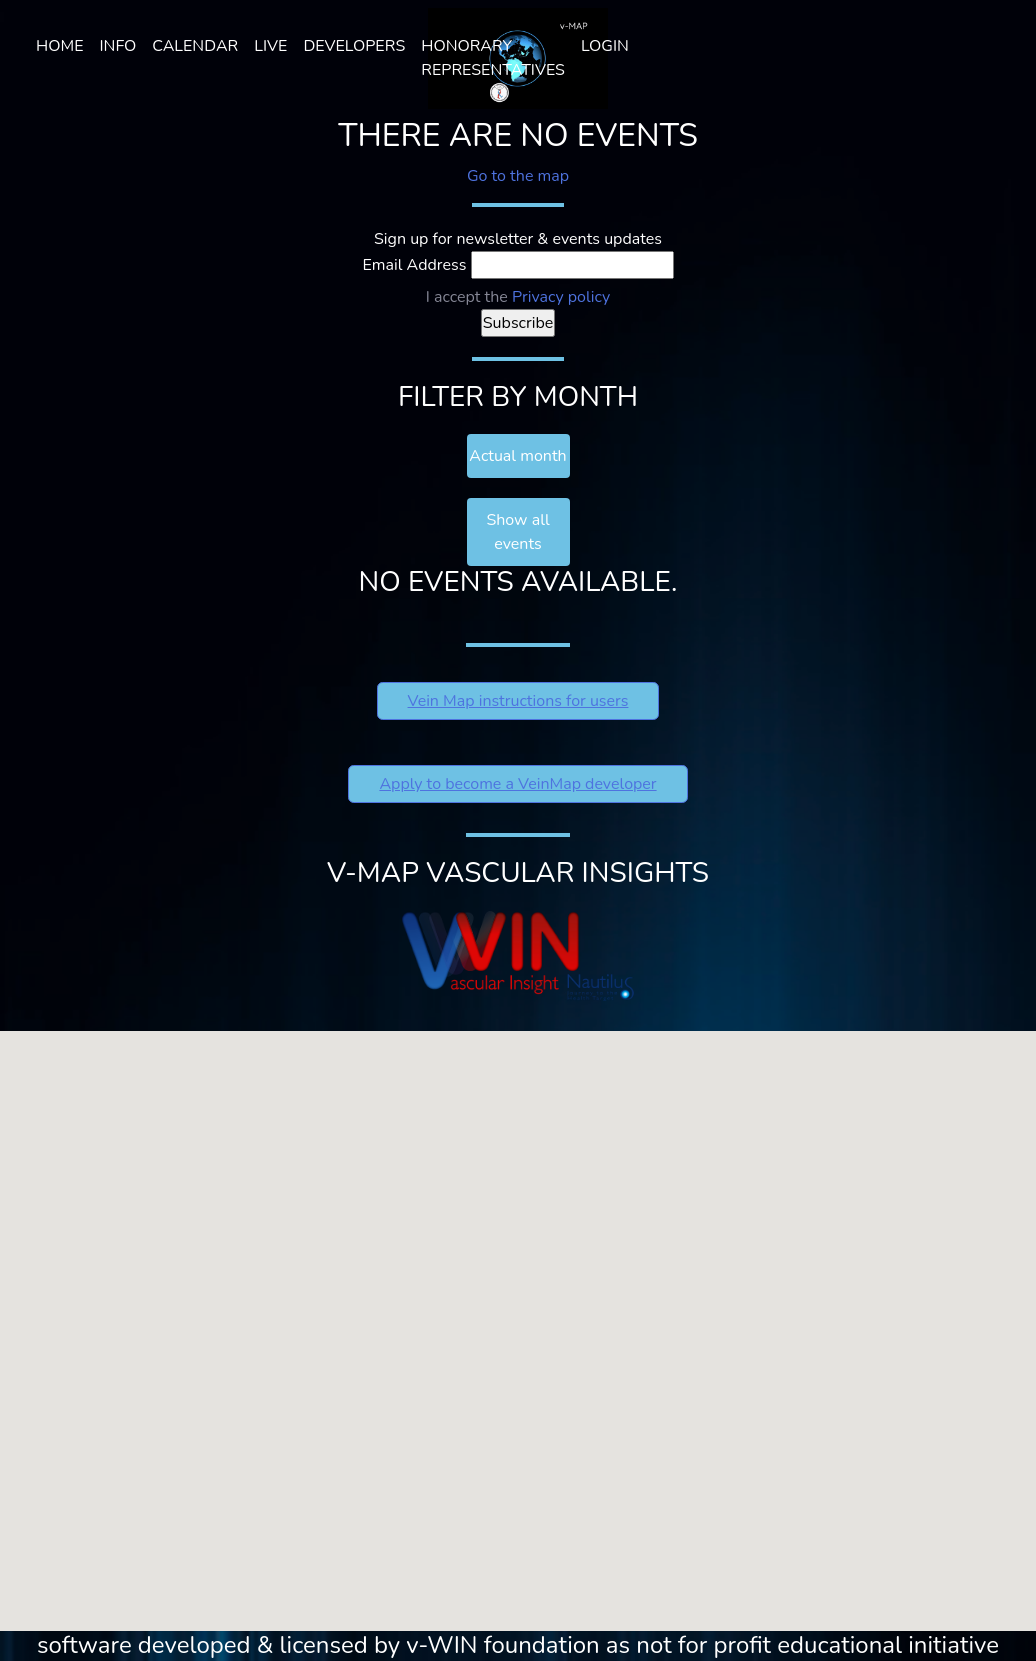 Image resolution: width=1036 pixels, height=1661 pixels. I want to click on LIVE, so click(270, 46).